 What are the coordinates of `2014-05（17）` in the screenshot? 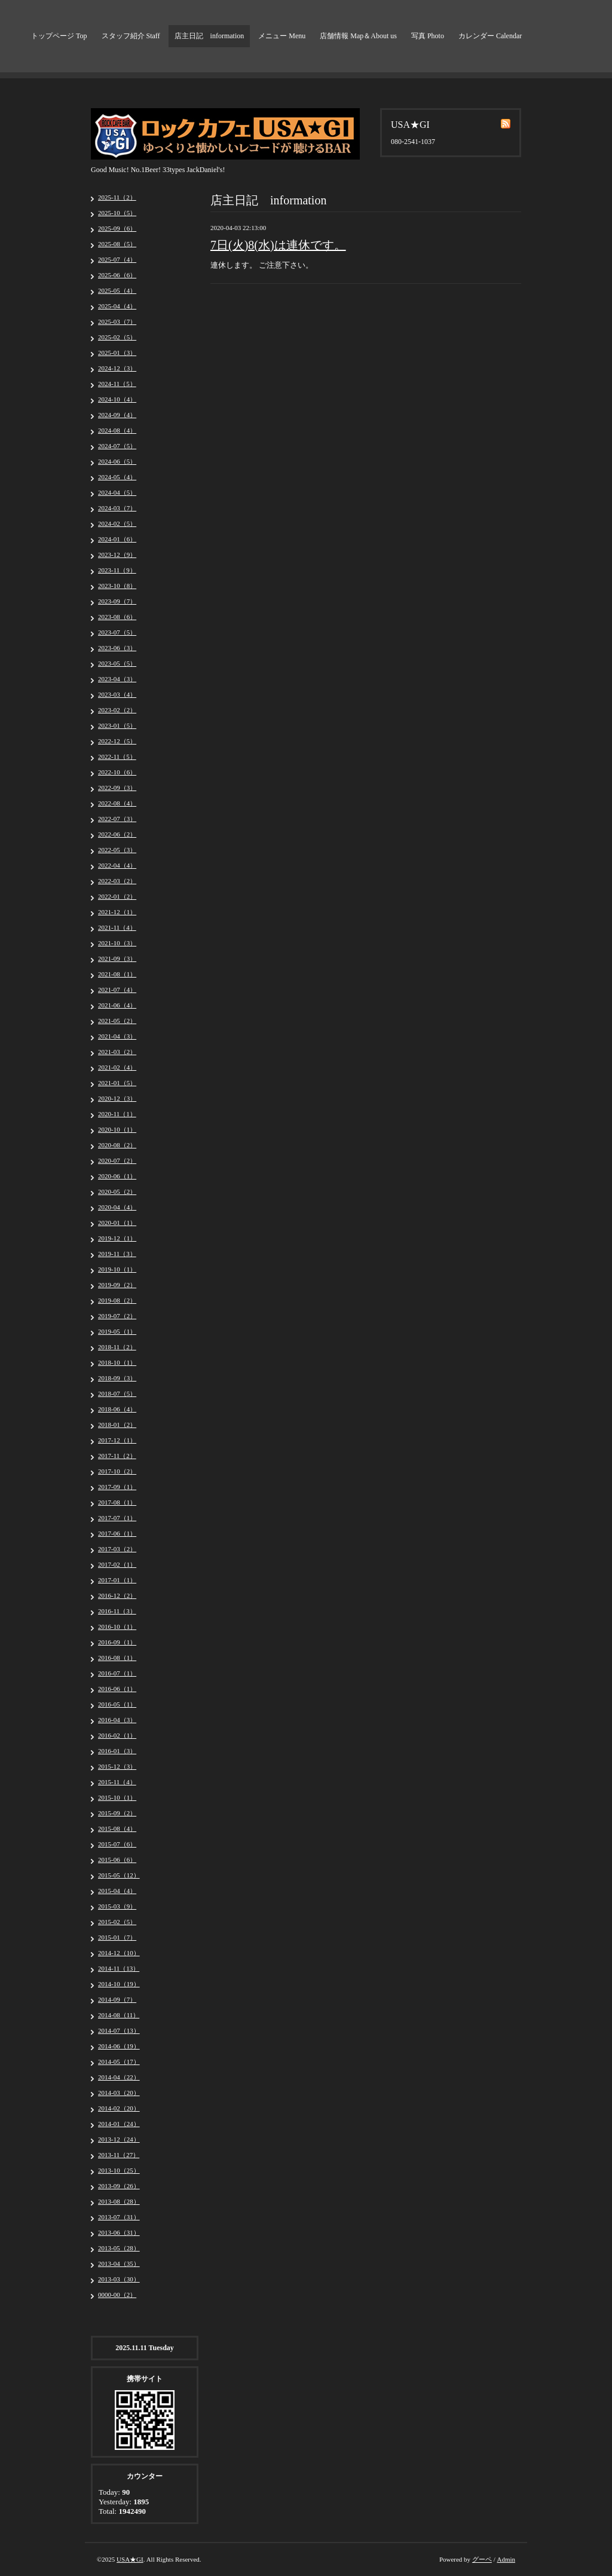 It's located at (119, 2061).